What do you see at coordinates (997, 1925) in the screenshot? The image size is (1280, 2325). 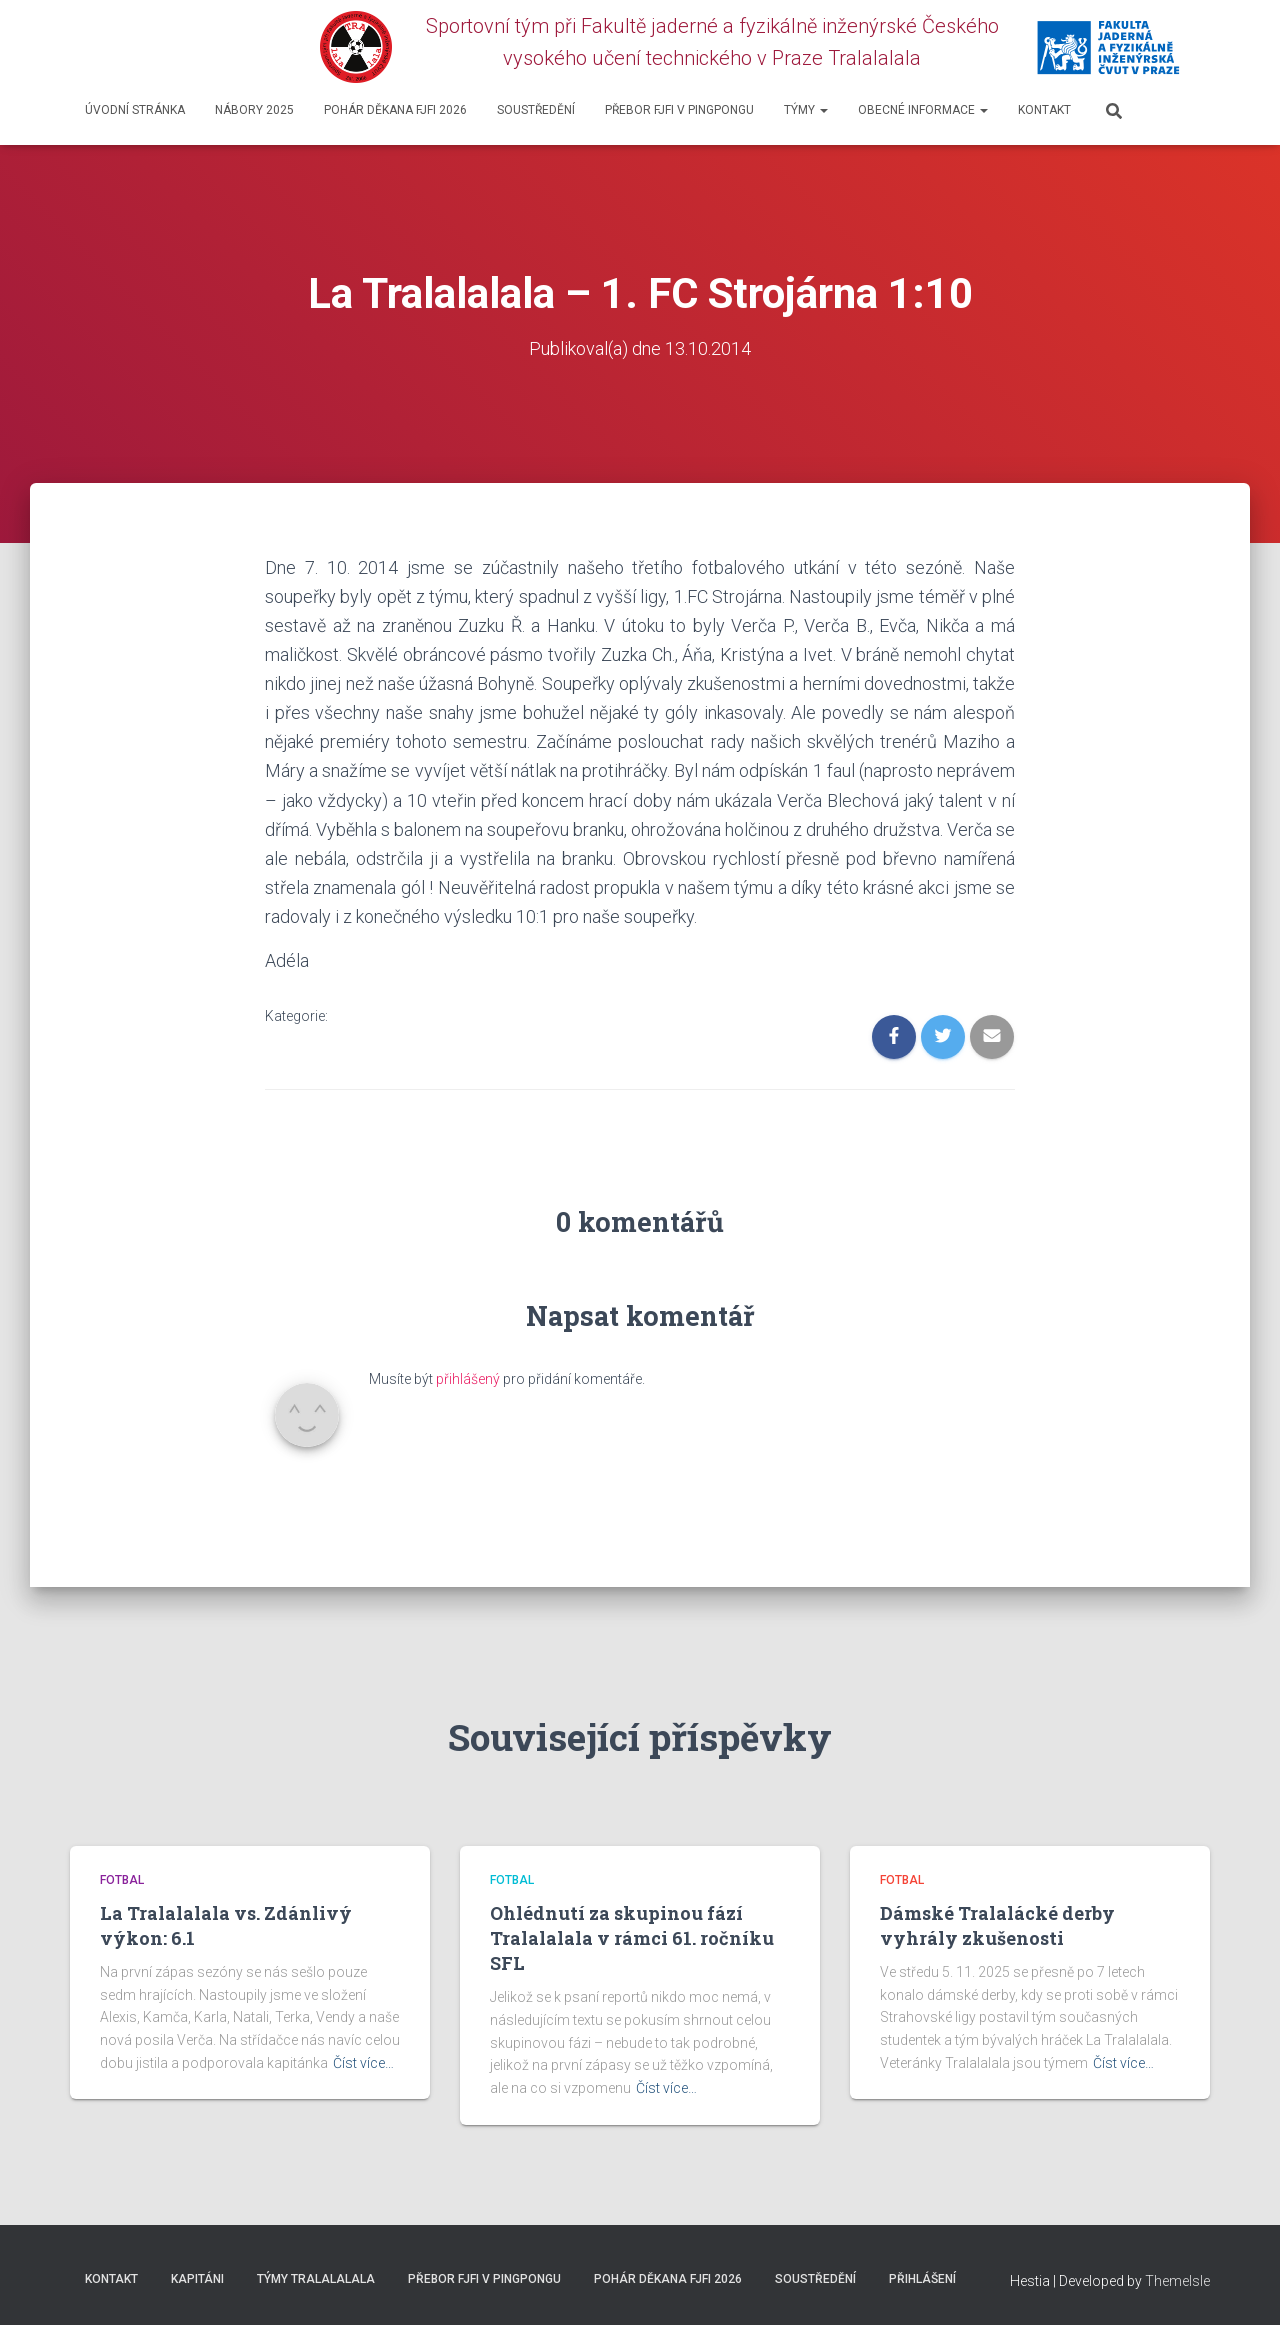 I see `Dámské Tralalácké derby vyhrály zkušenosti` at bounding box center [997, 1925].